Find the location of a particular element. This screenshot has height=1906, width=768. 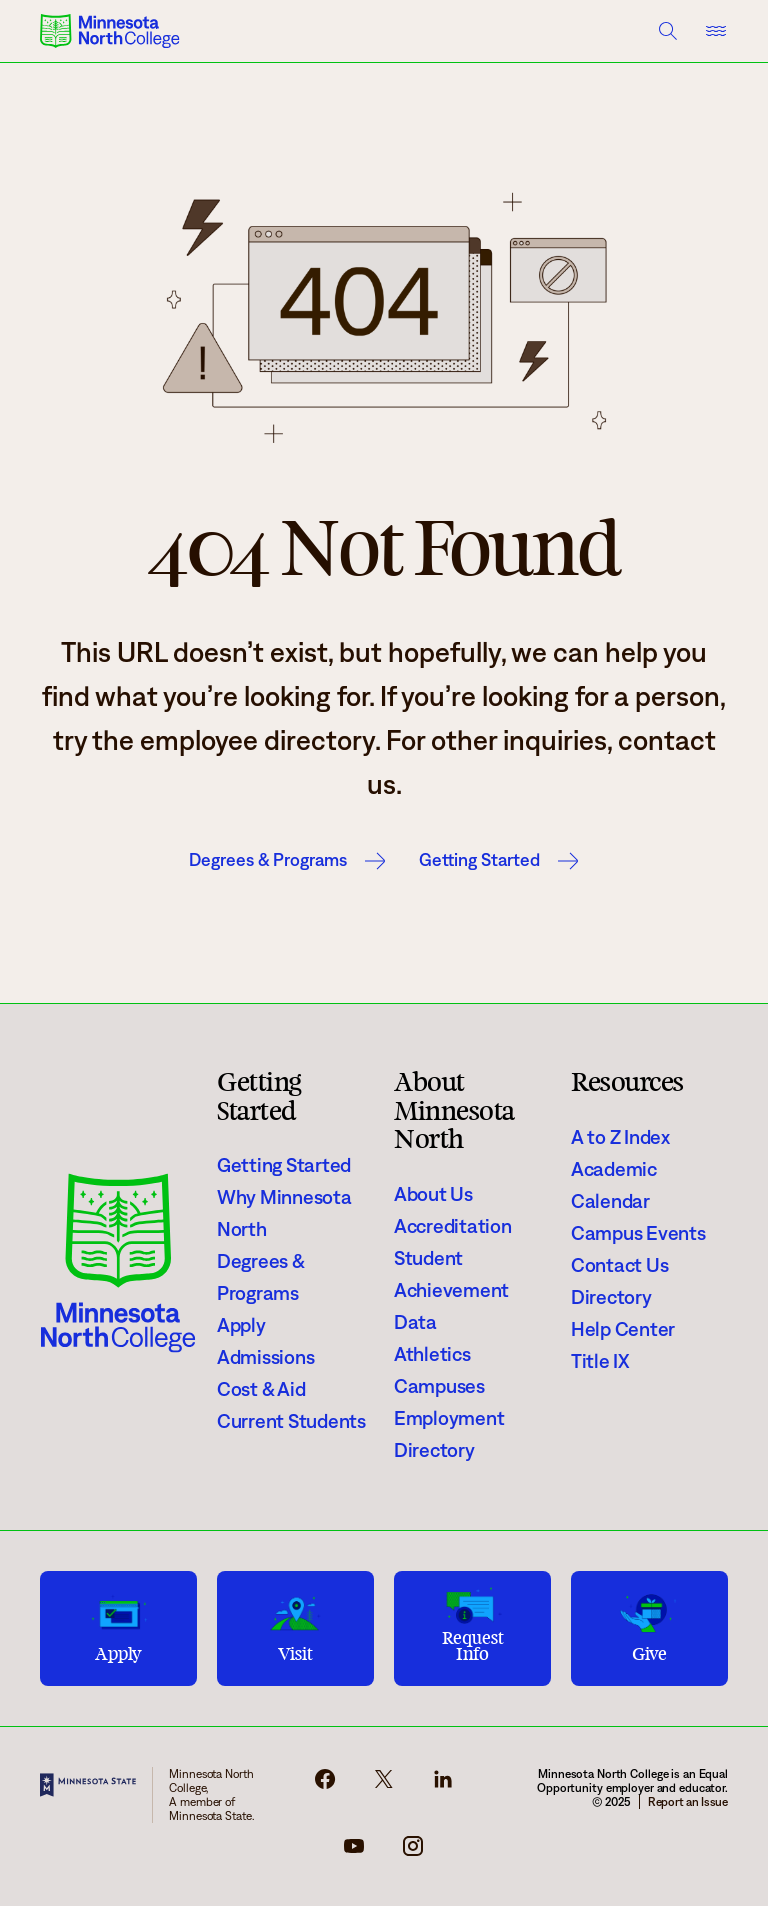

Cost & Aid is located at coordinates (261, 1389).